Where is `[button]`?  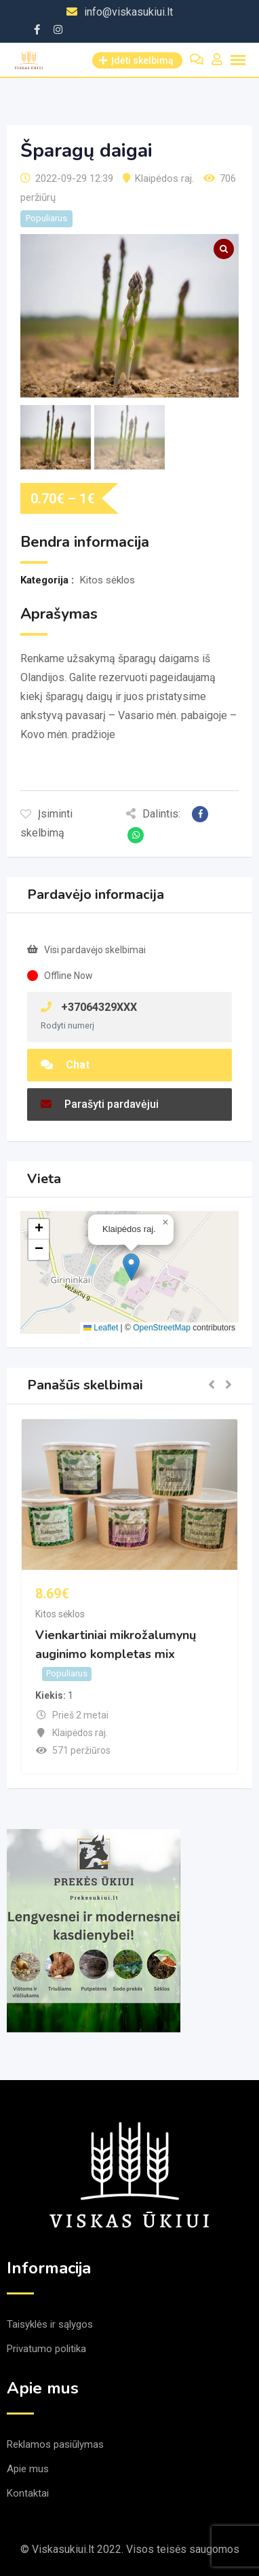 [button] is located at coordinates (131, 1267).